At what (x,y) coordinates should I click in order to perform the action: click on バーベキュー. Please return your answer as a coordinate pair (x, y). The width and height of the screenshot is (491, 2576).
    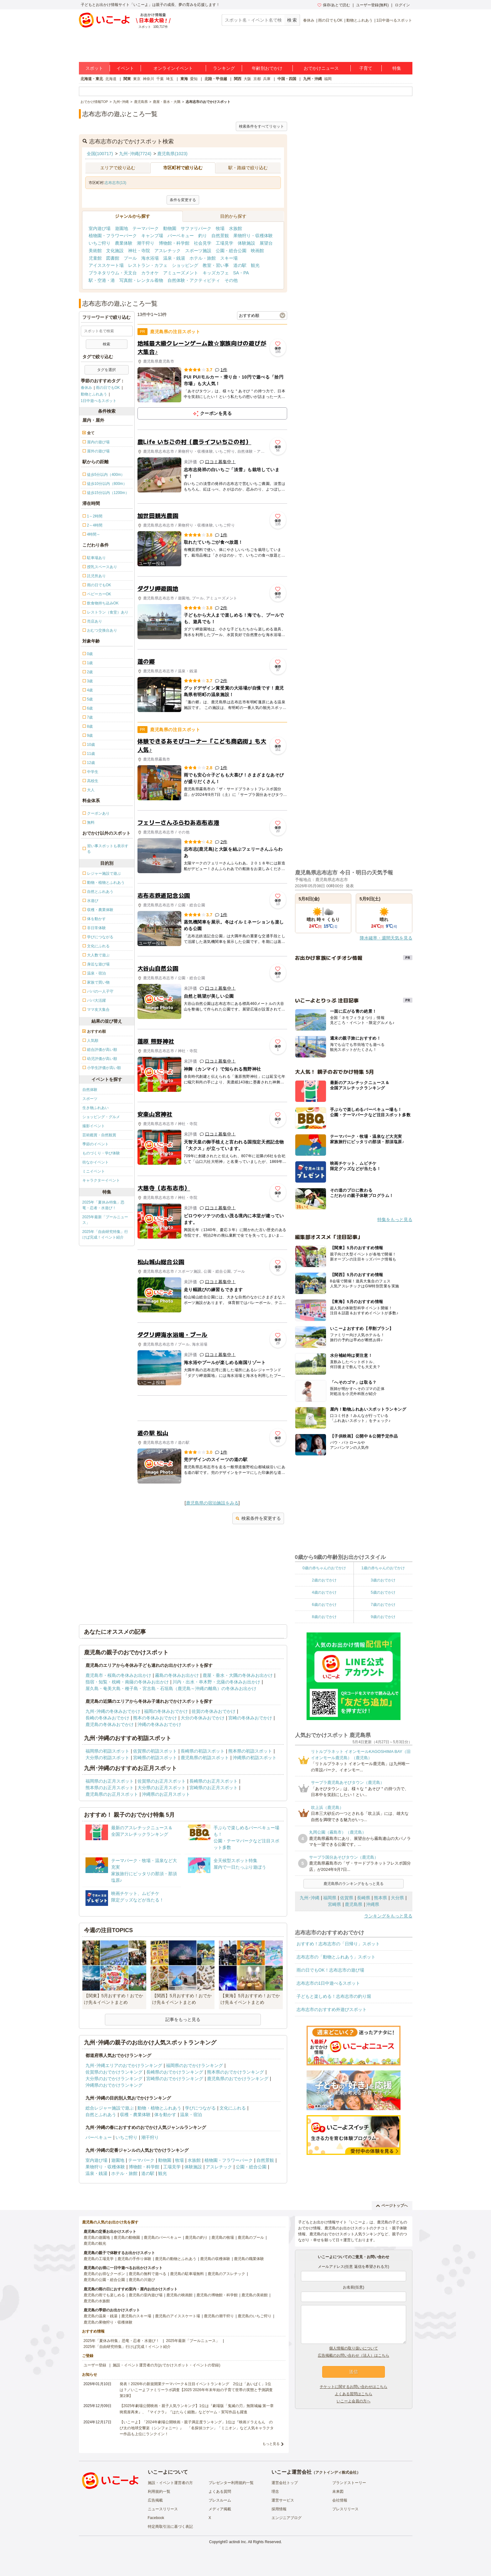
    Looking at the image, I should click on (181, 235).